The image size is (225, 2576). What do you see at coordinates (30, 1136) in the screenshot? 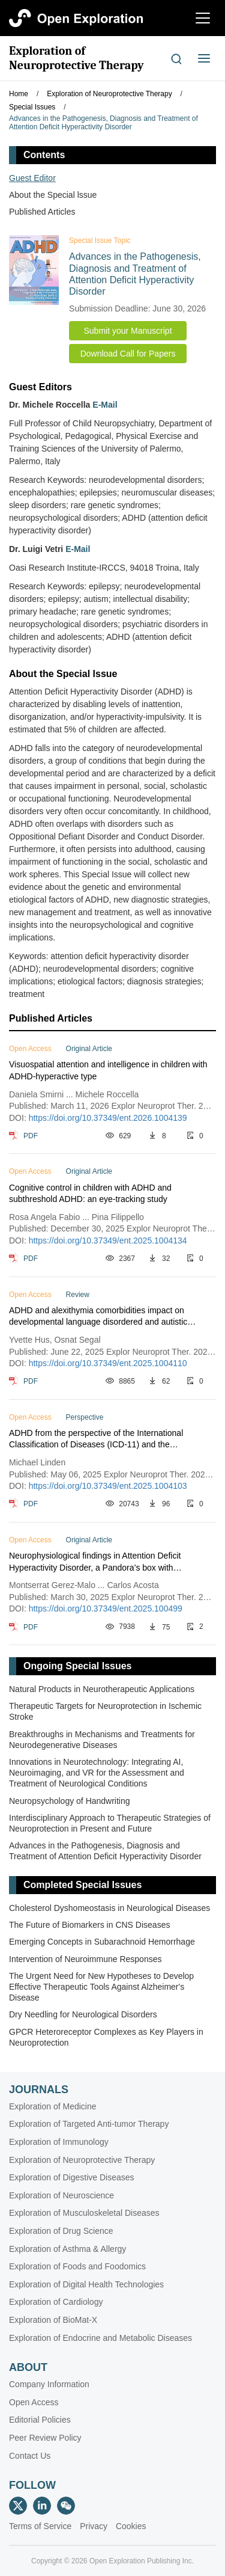
I see `PDF` at bounding box center [30, 1136].